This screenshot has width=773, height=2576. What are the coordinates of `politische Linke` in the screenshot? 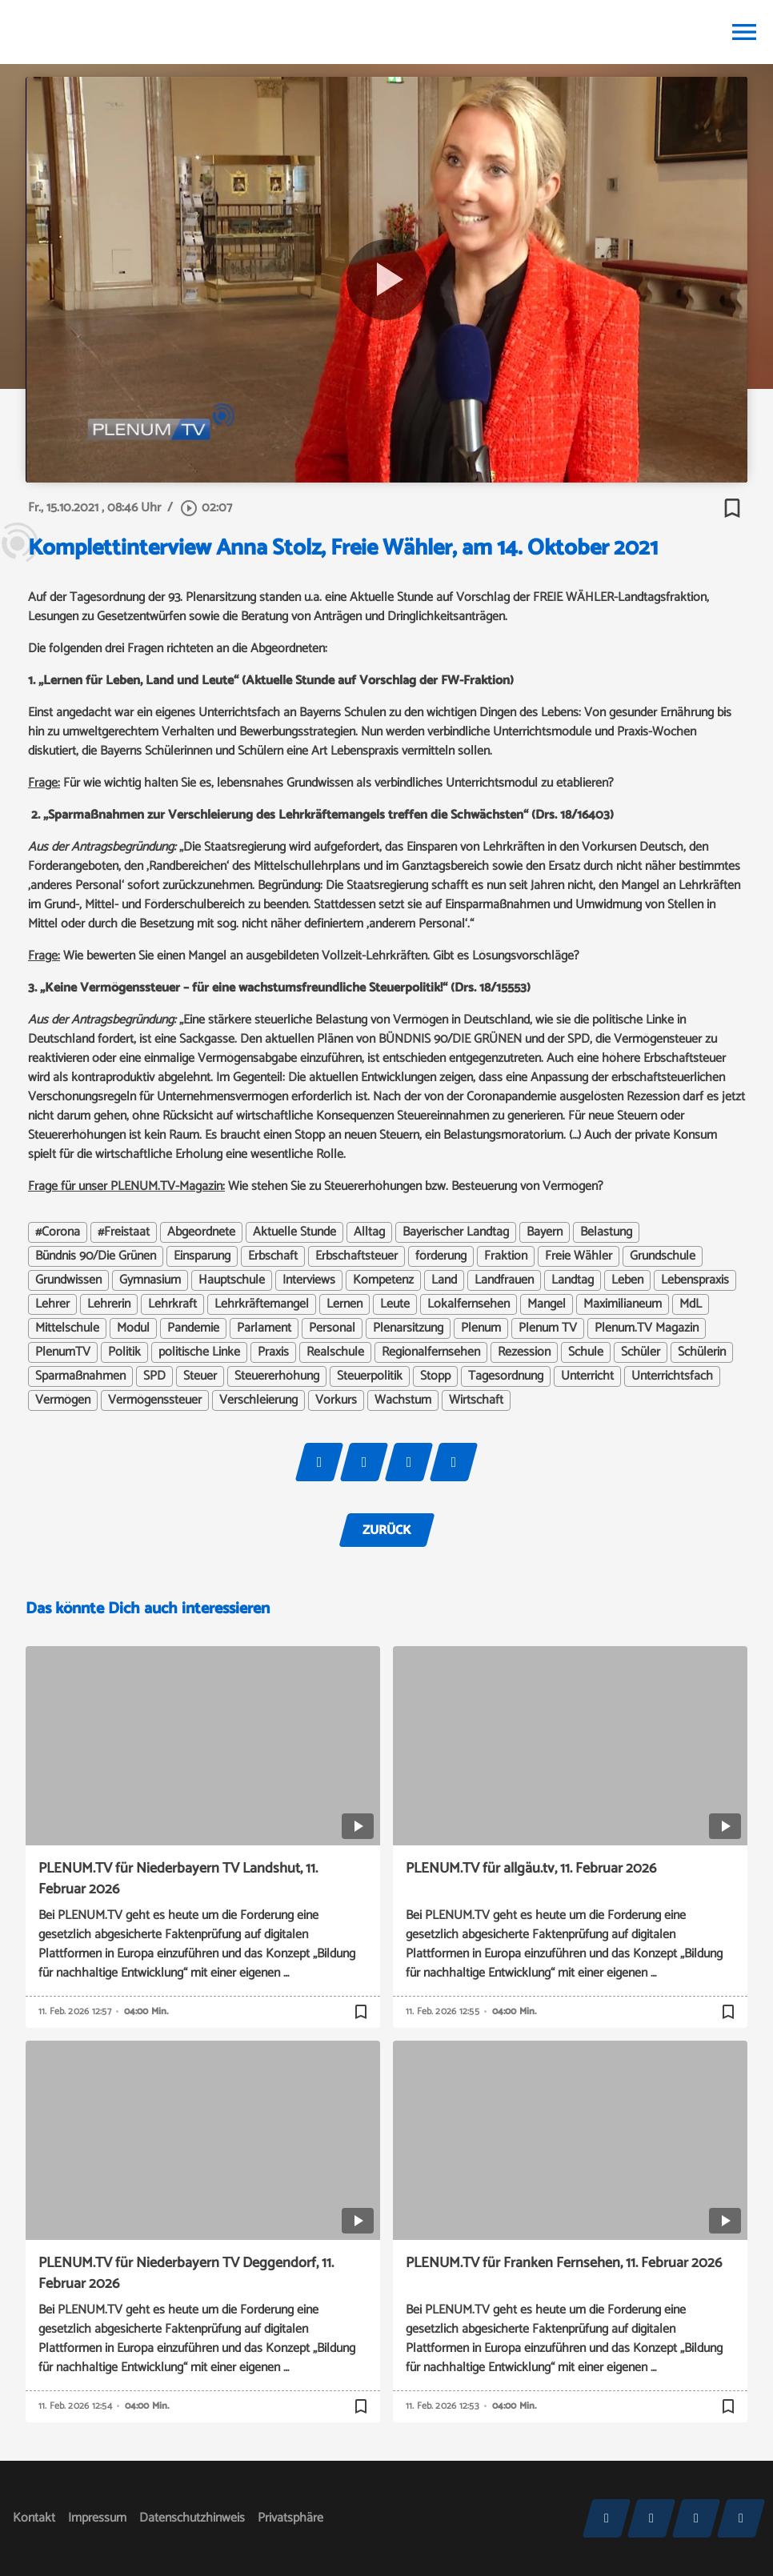 It's located at (199, 1352).